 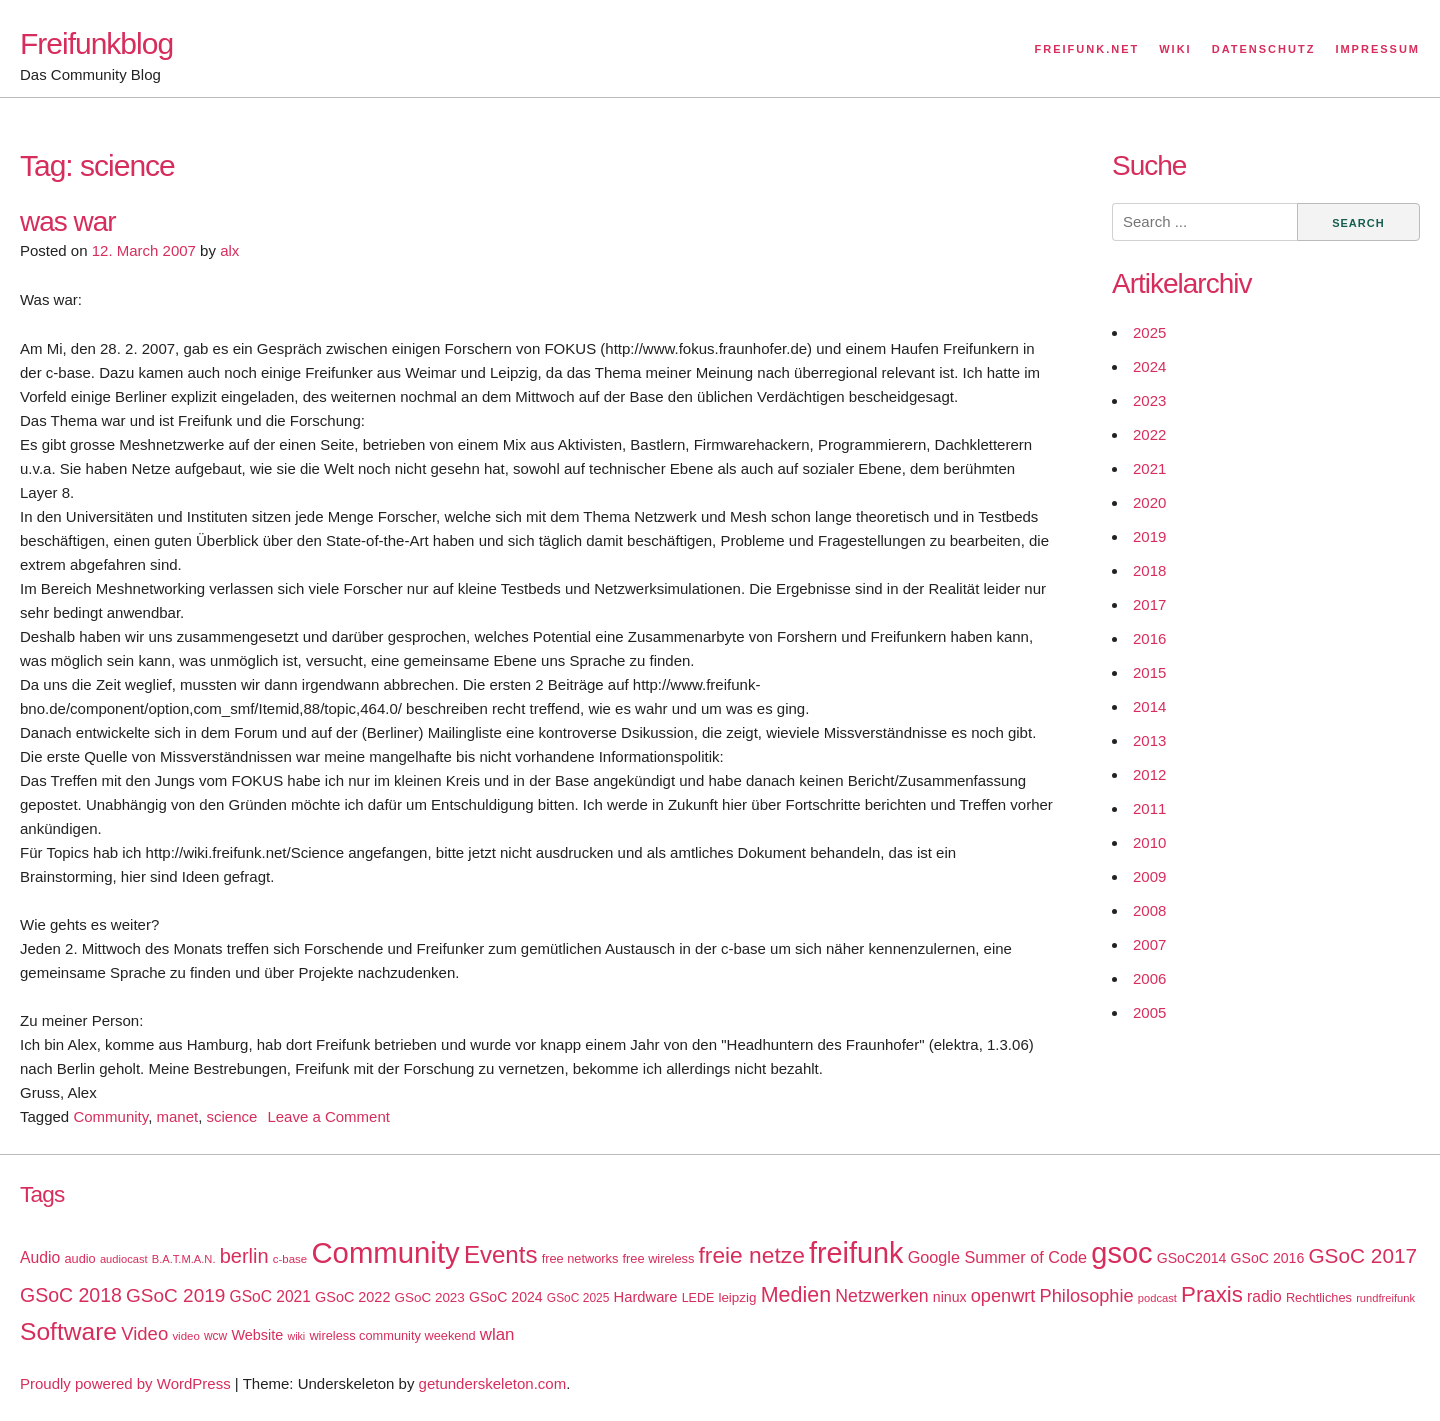 What do you see at coordinates (124, 1259) in the screenshot?
I see `audiocast [audiocast (14 items)]` at bounding box center [124, 1259].